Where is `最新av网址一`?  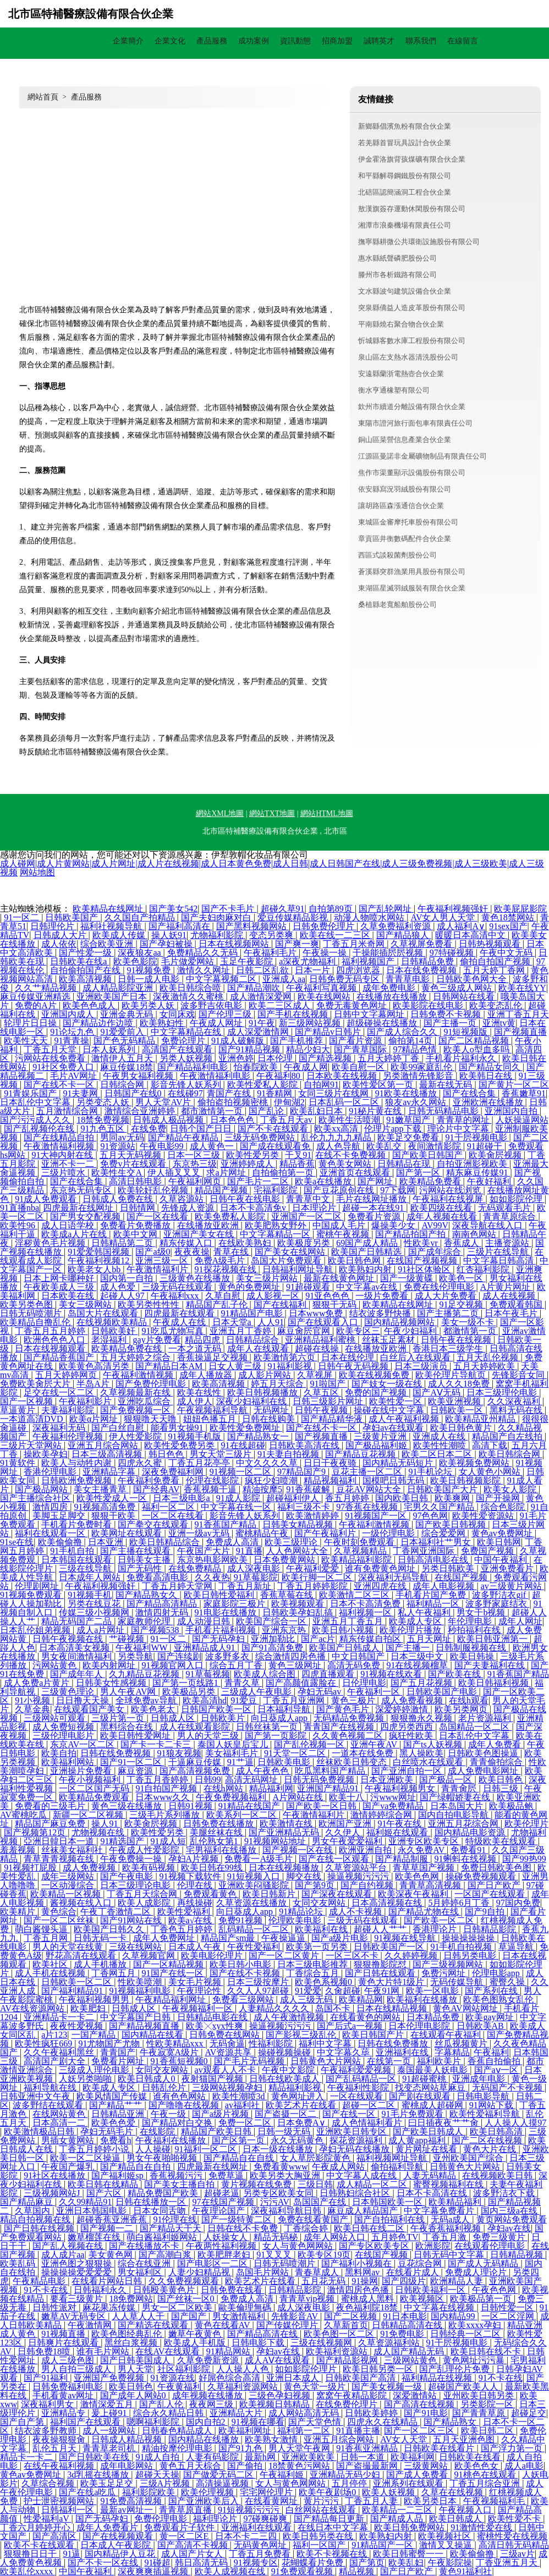
最新av网址一 is located at coordinates (127, 2509).